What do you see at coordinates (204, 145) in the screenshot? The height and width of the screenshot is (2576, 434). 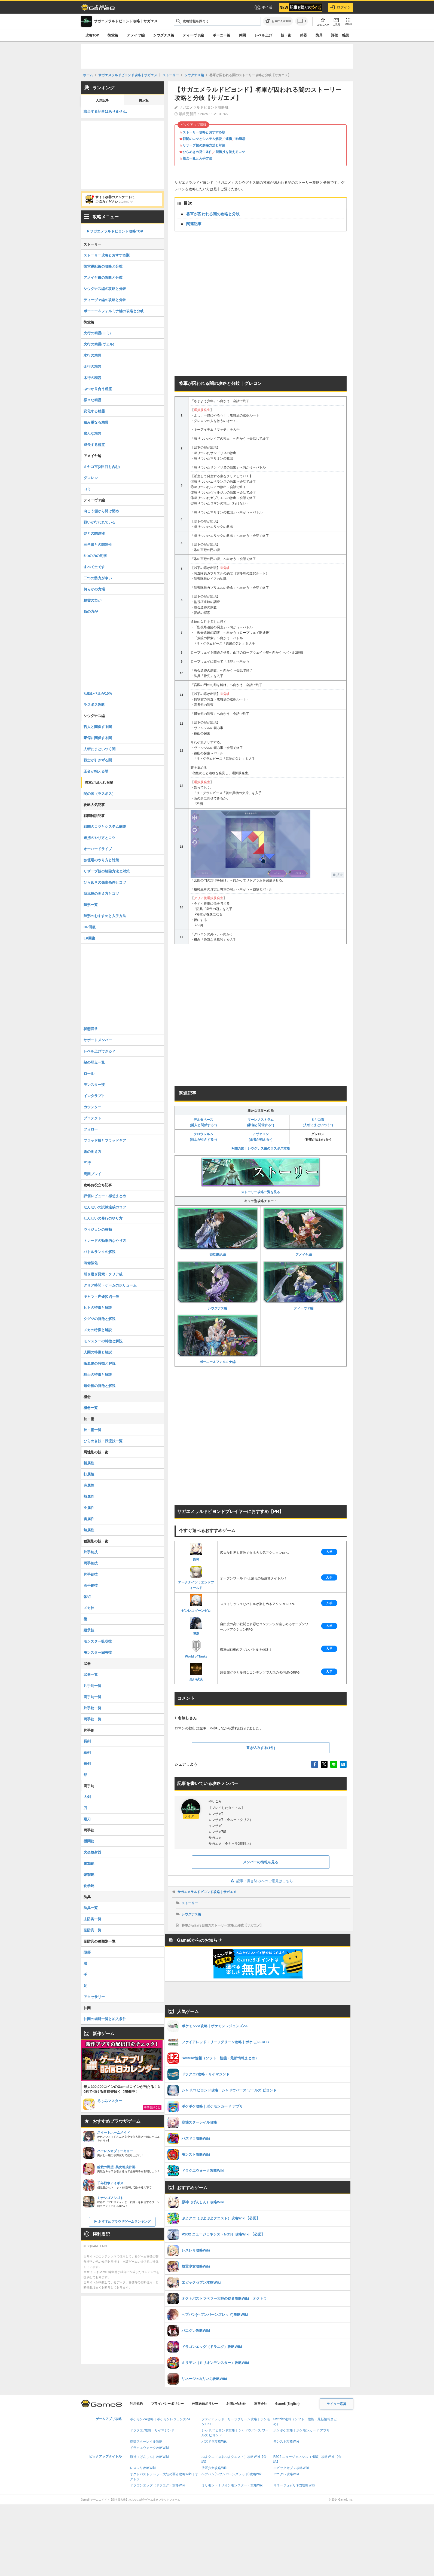 I see `リザーブ技の解除方法と対策` at bounding box center [204, 145].